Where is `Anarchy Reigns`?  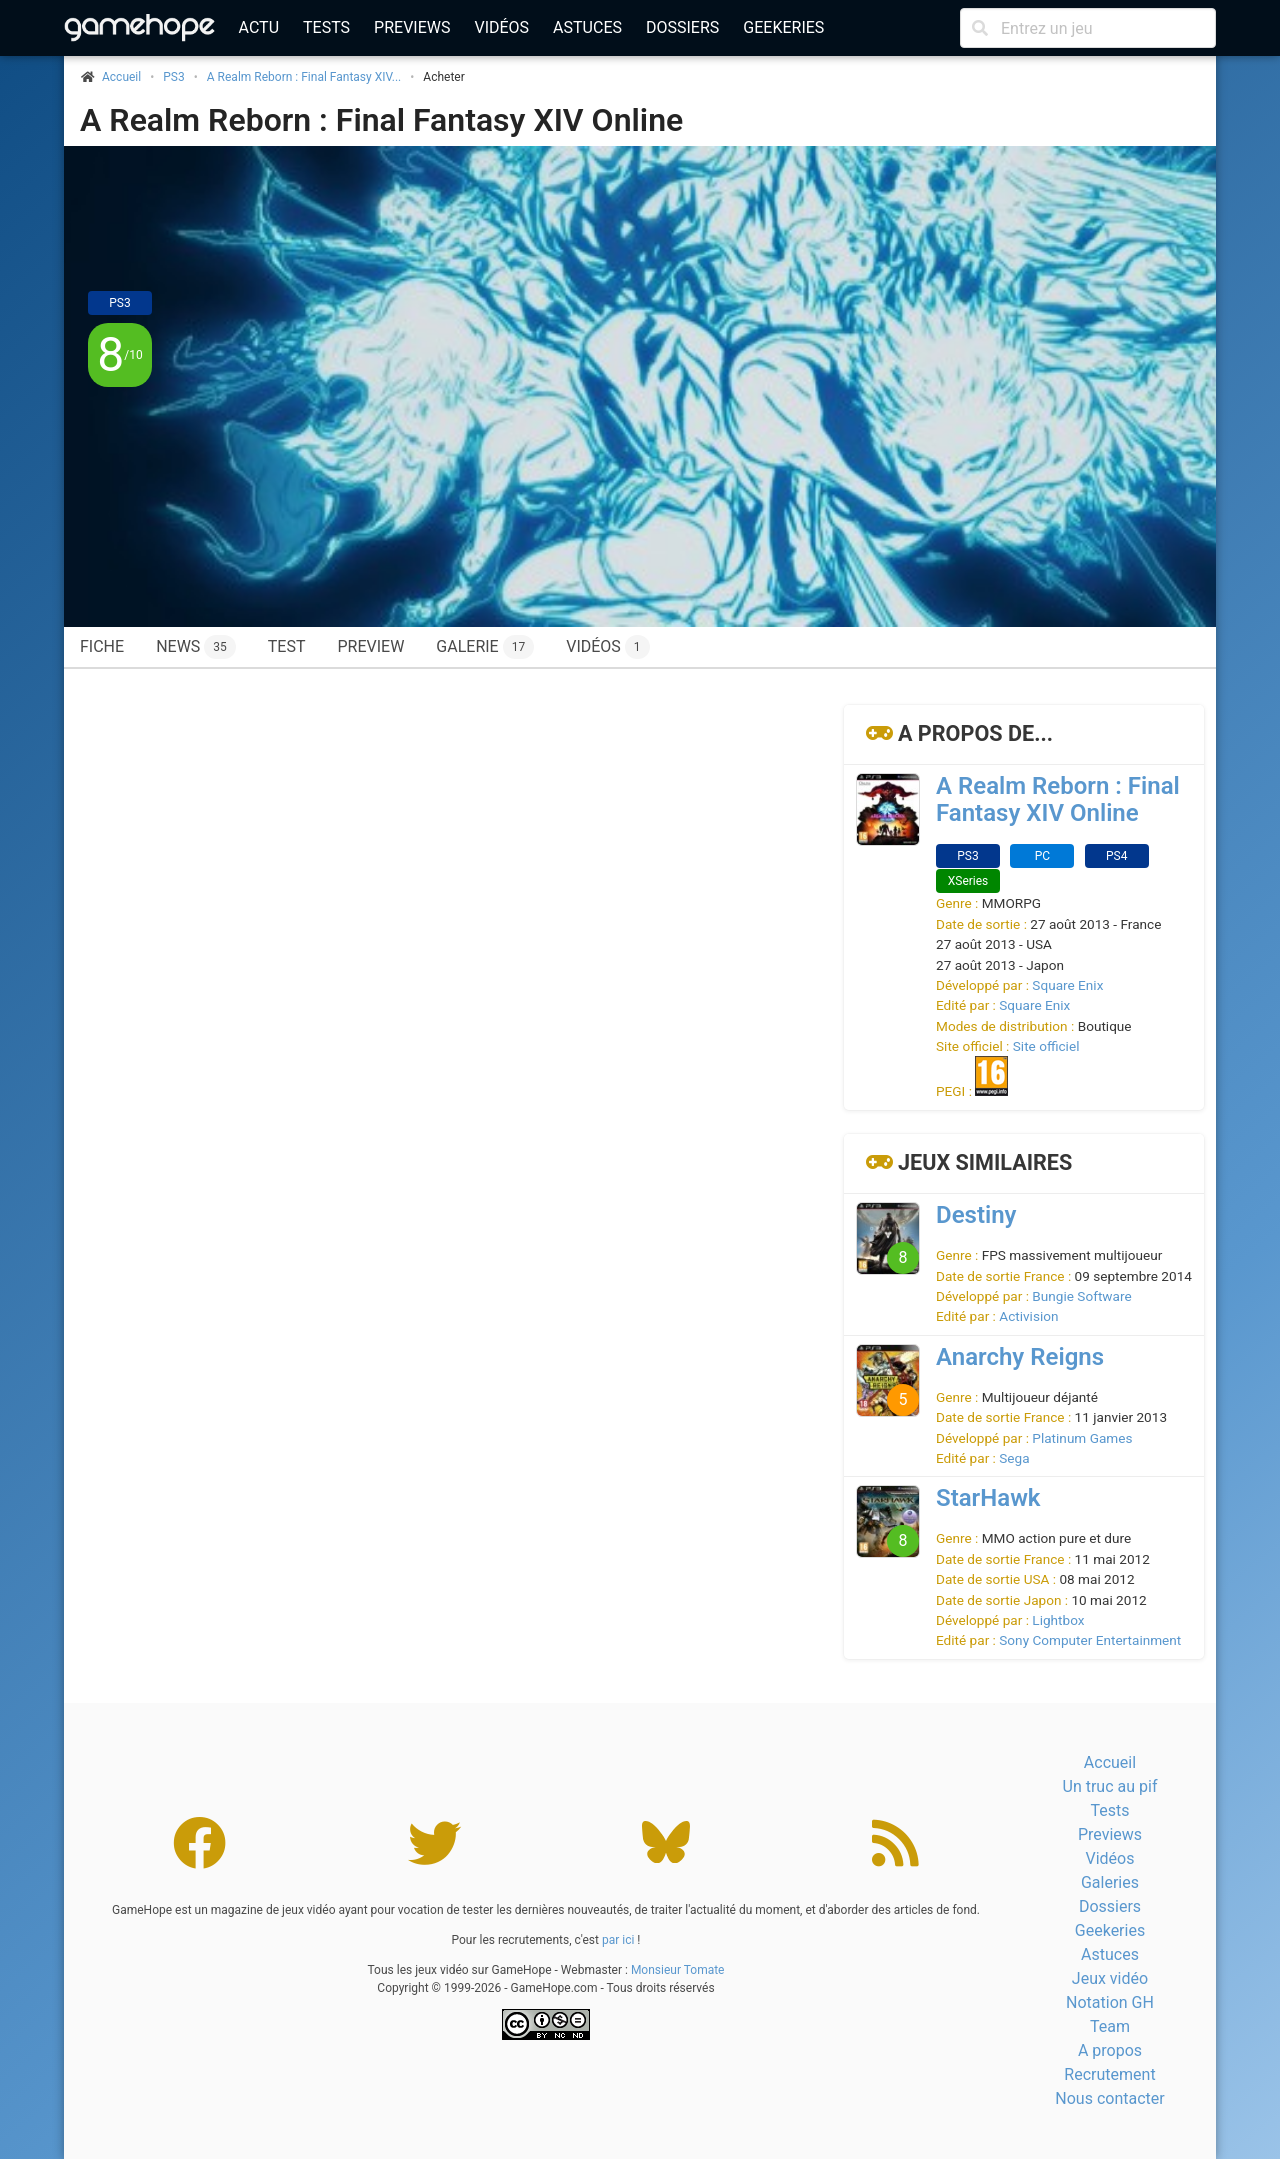
Anarchy Reigns is located at coordinates (1020, 1357).